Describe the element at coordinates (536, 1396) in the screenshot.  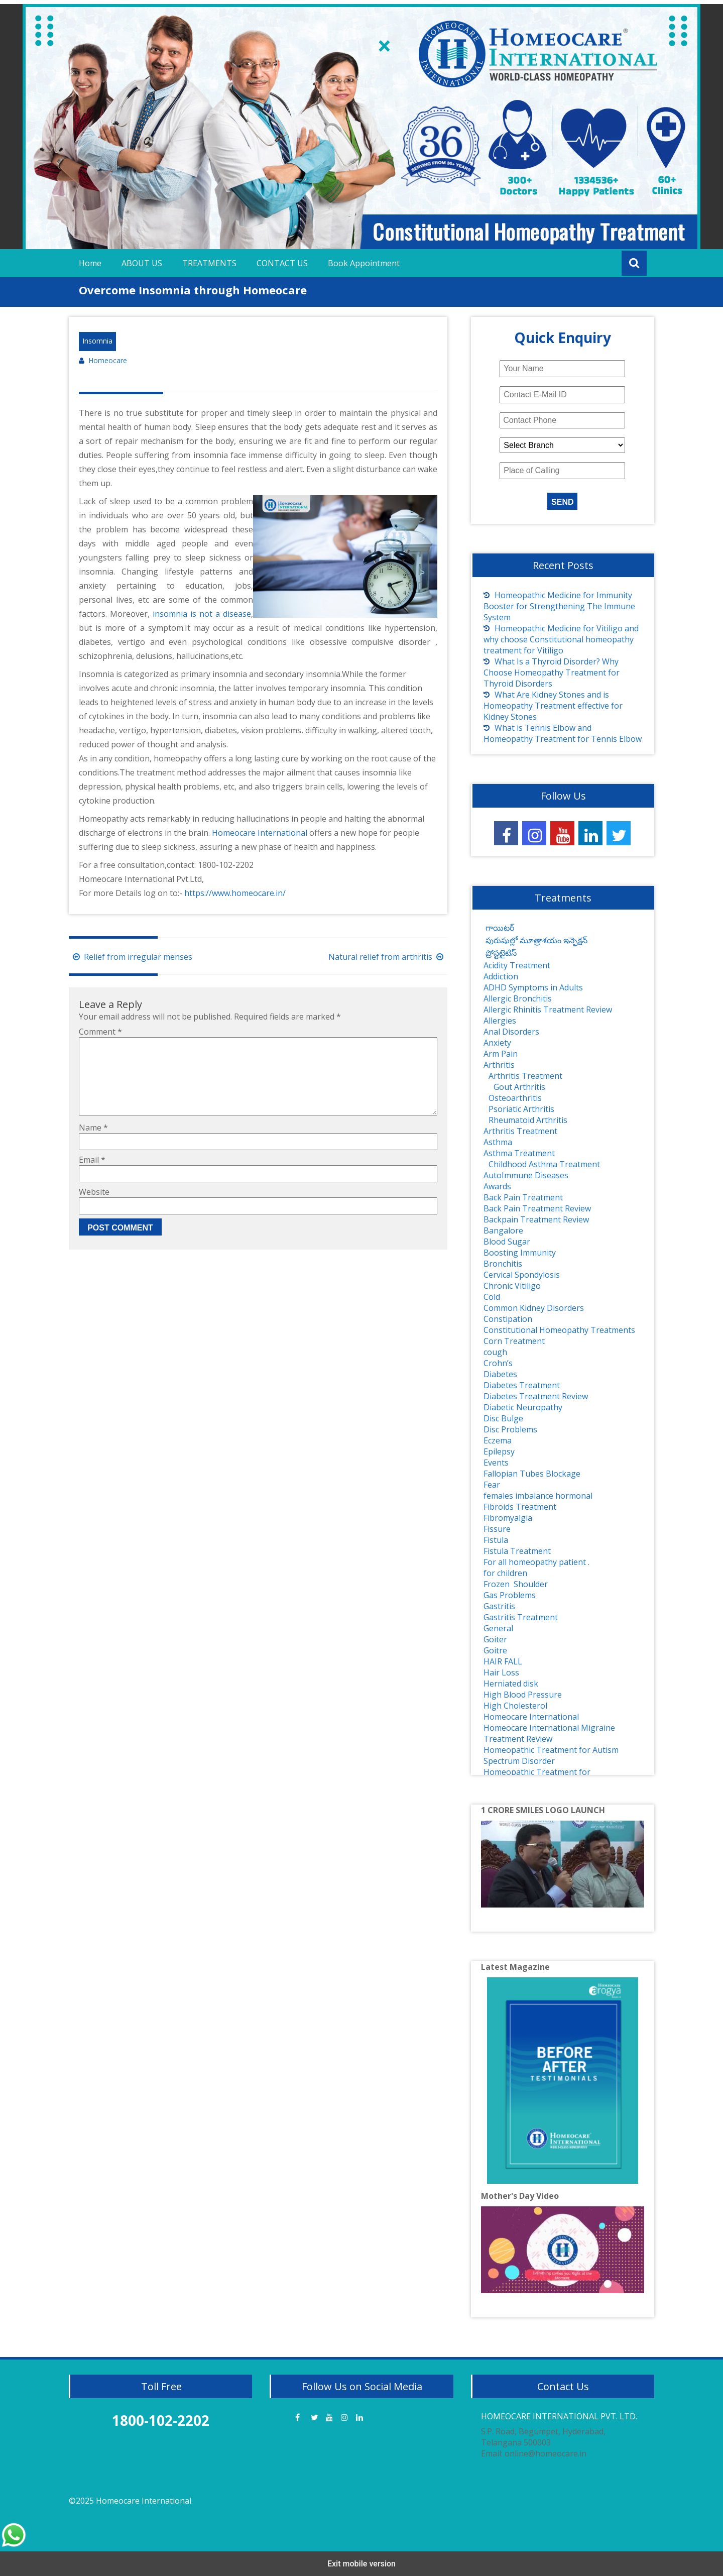
I see `Diabetes Treatment Review` at that location.